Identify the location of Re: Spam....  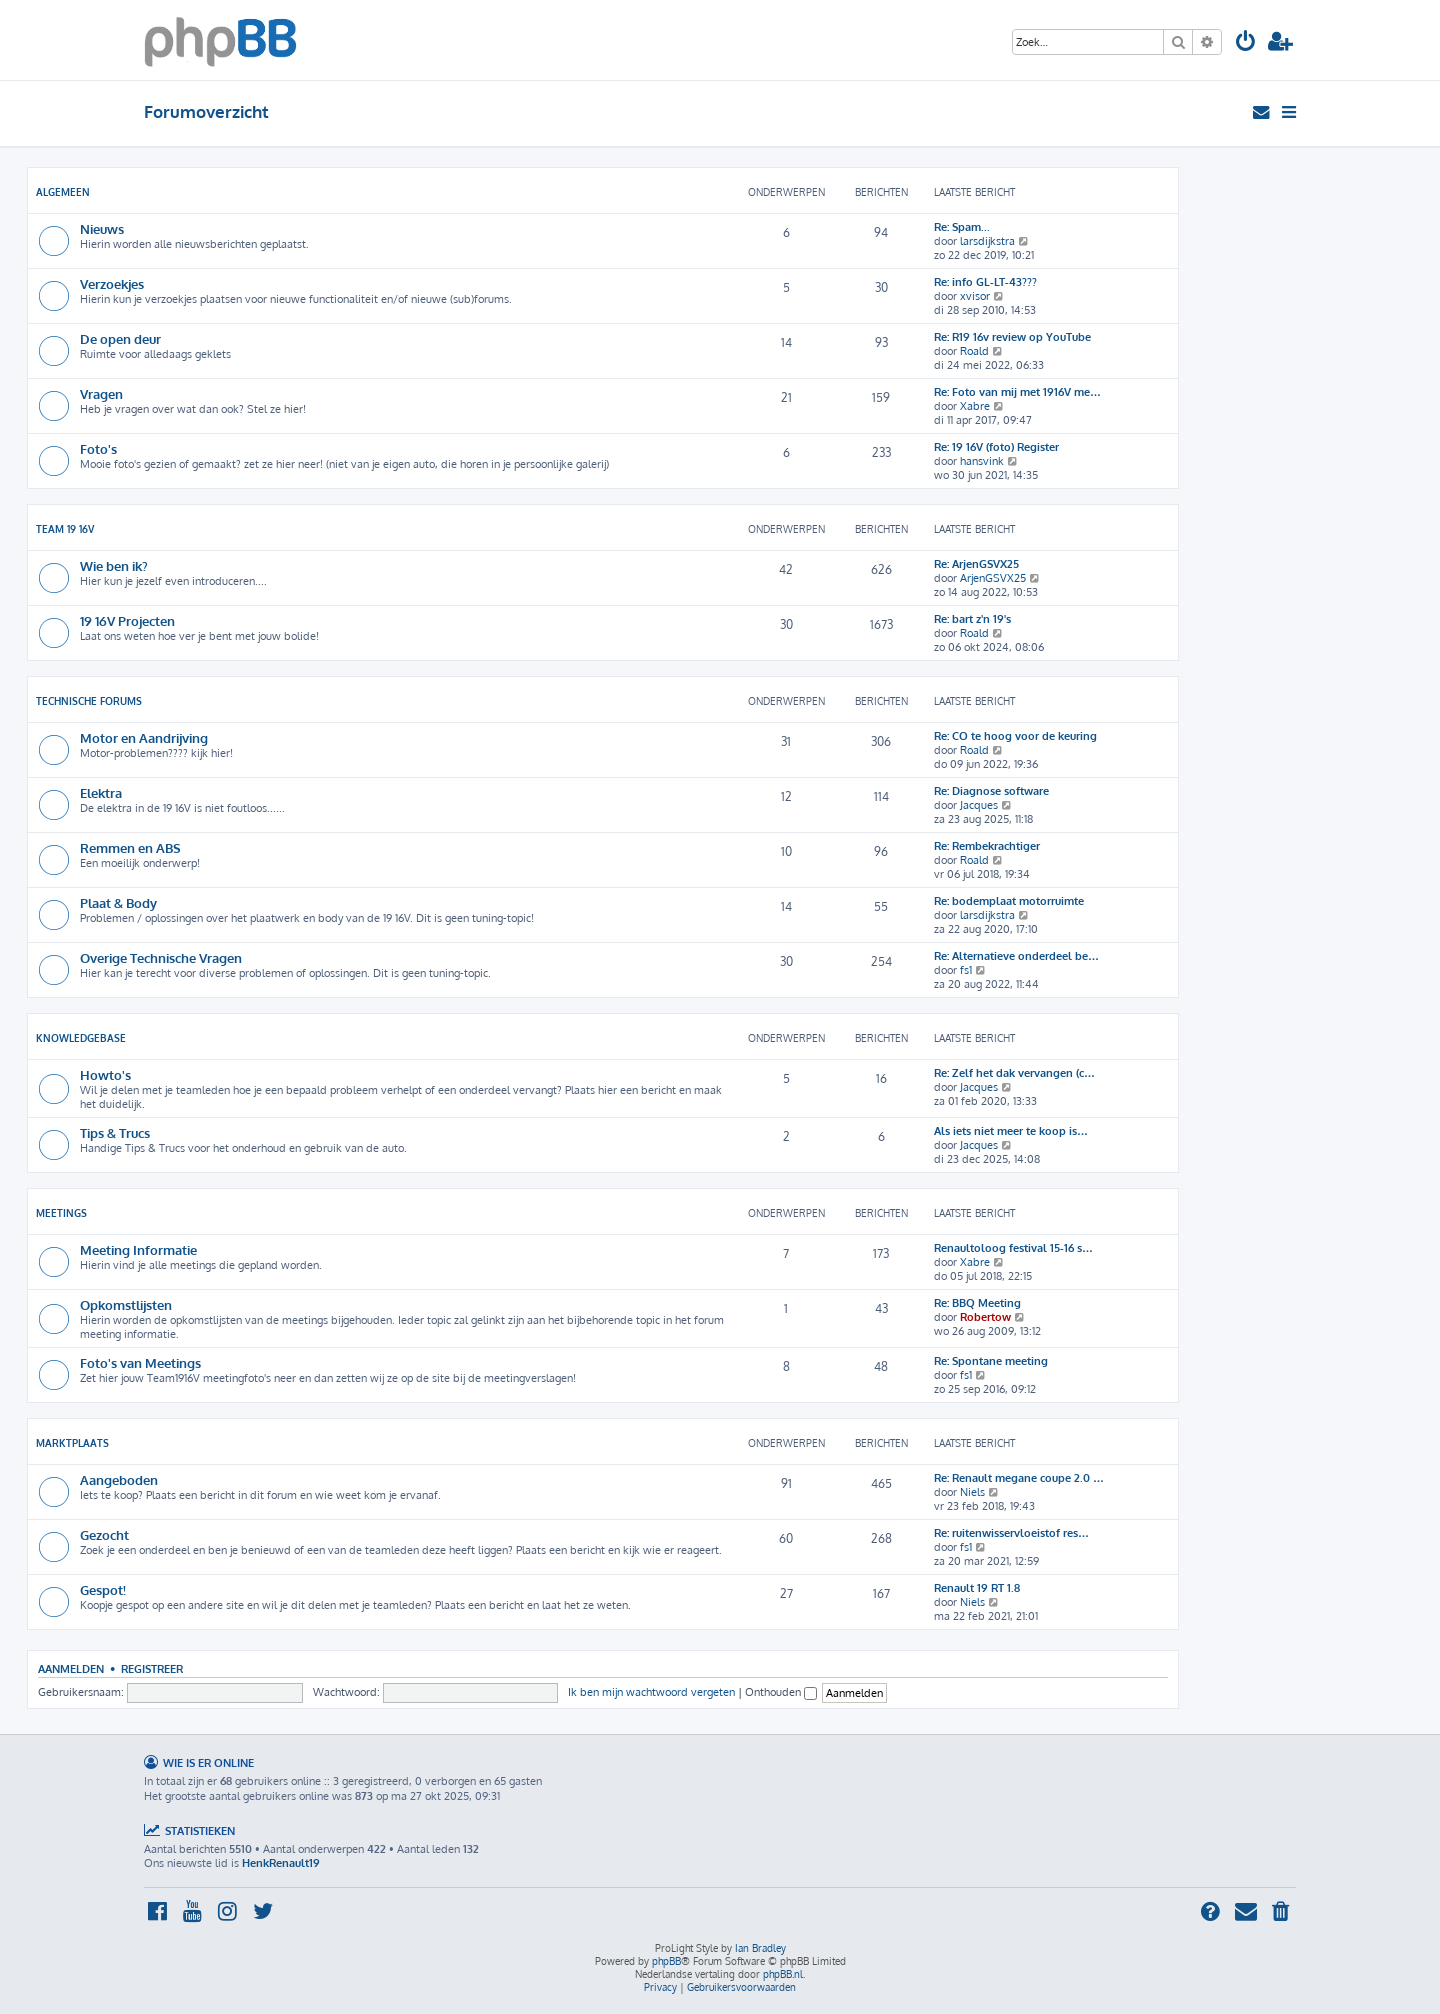
(962, 227).